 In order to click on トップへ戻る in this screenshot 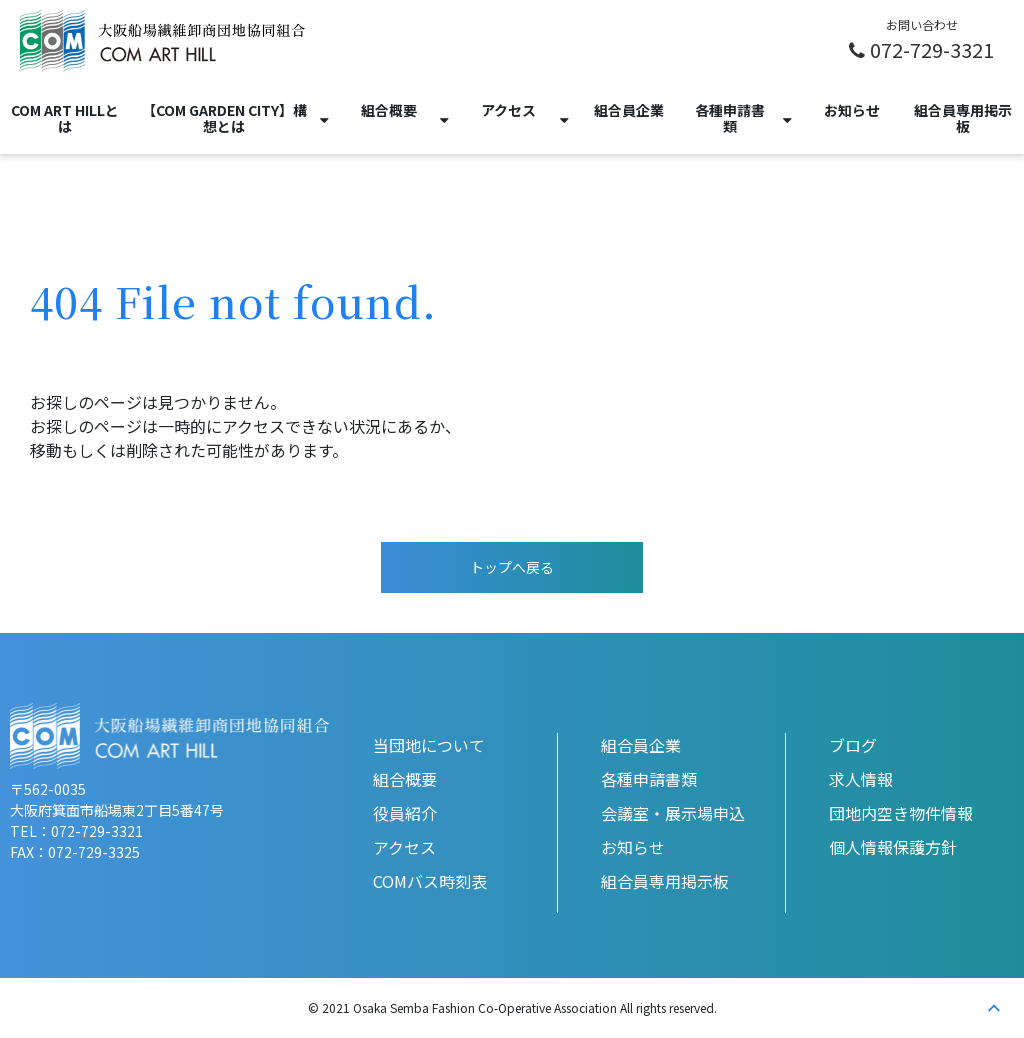, I will do `click(512, 567)`.